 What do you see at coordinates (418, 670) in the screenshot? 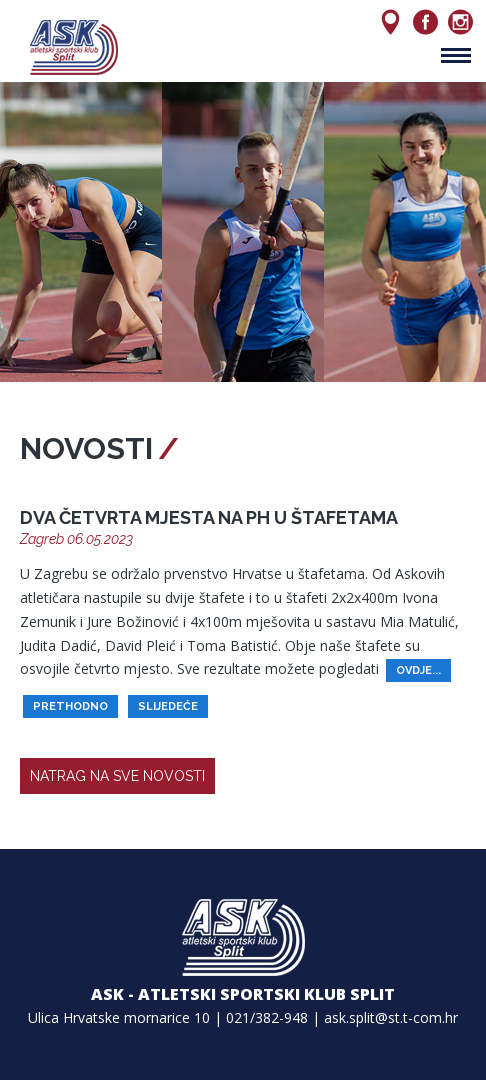
I see `ovdje...` at bounding box center [418, 670].